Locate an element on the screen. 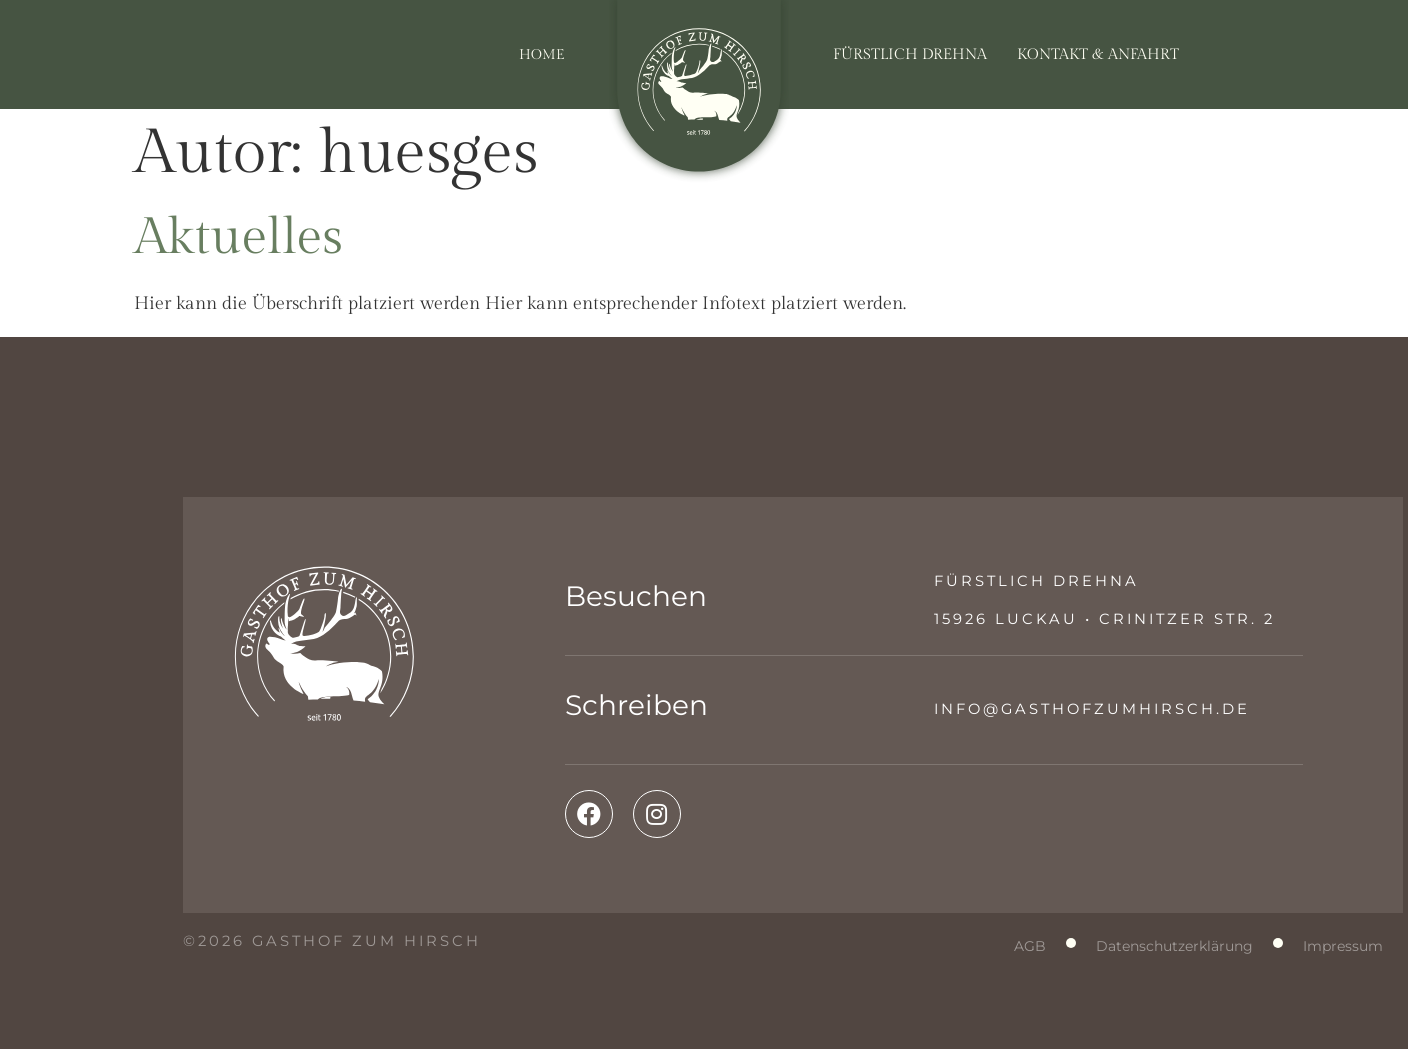 The image size is (1408, 1049). info@gasthofzumhirsch.de is located at coordinates (1092, 709).